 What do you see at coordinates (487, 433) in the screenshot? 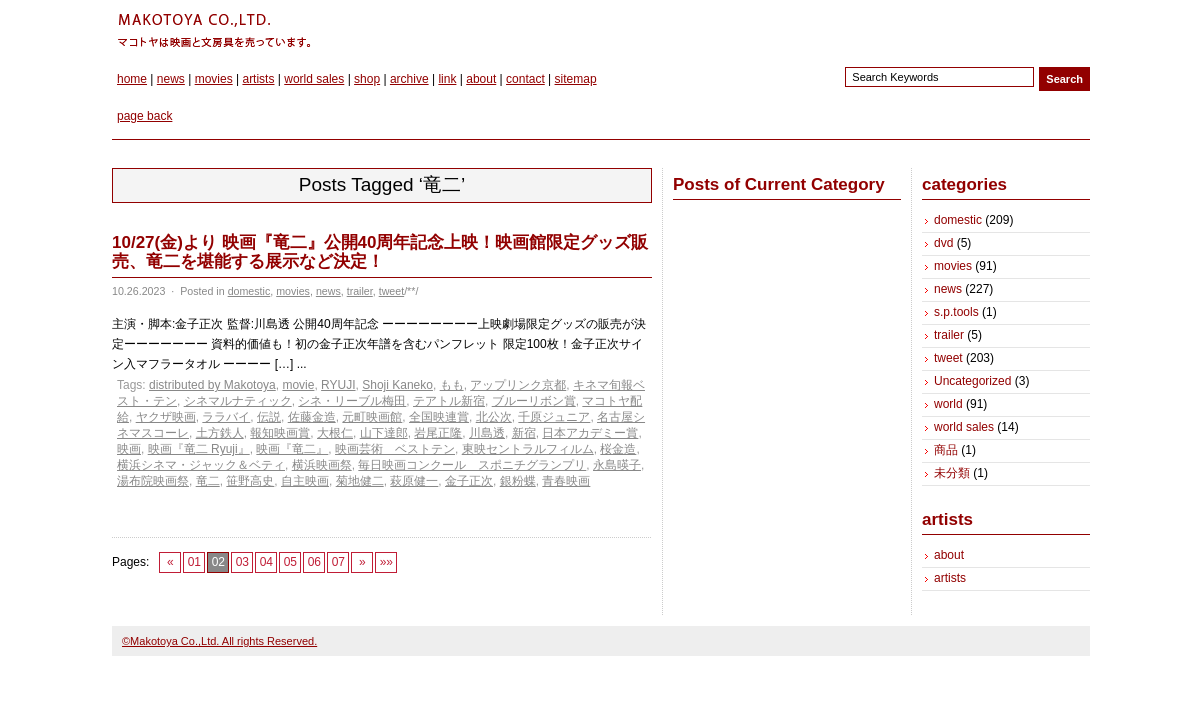
I see `川島透` at bounding box center [487, 433].